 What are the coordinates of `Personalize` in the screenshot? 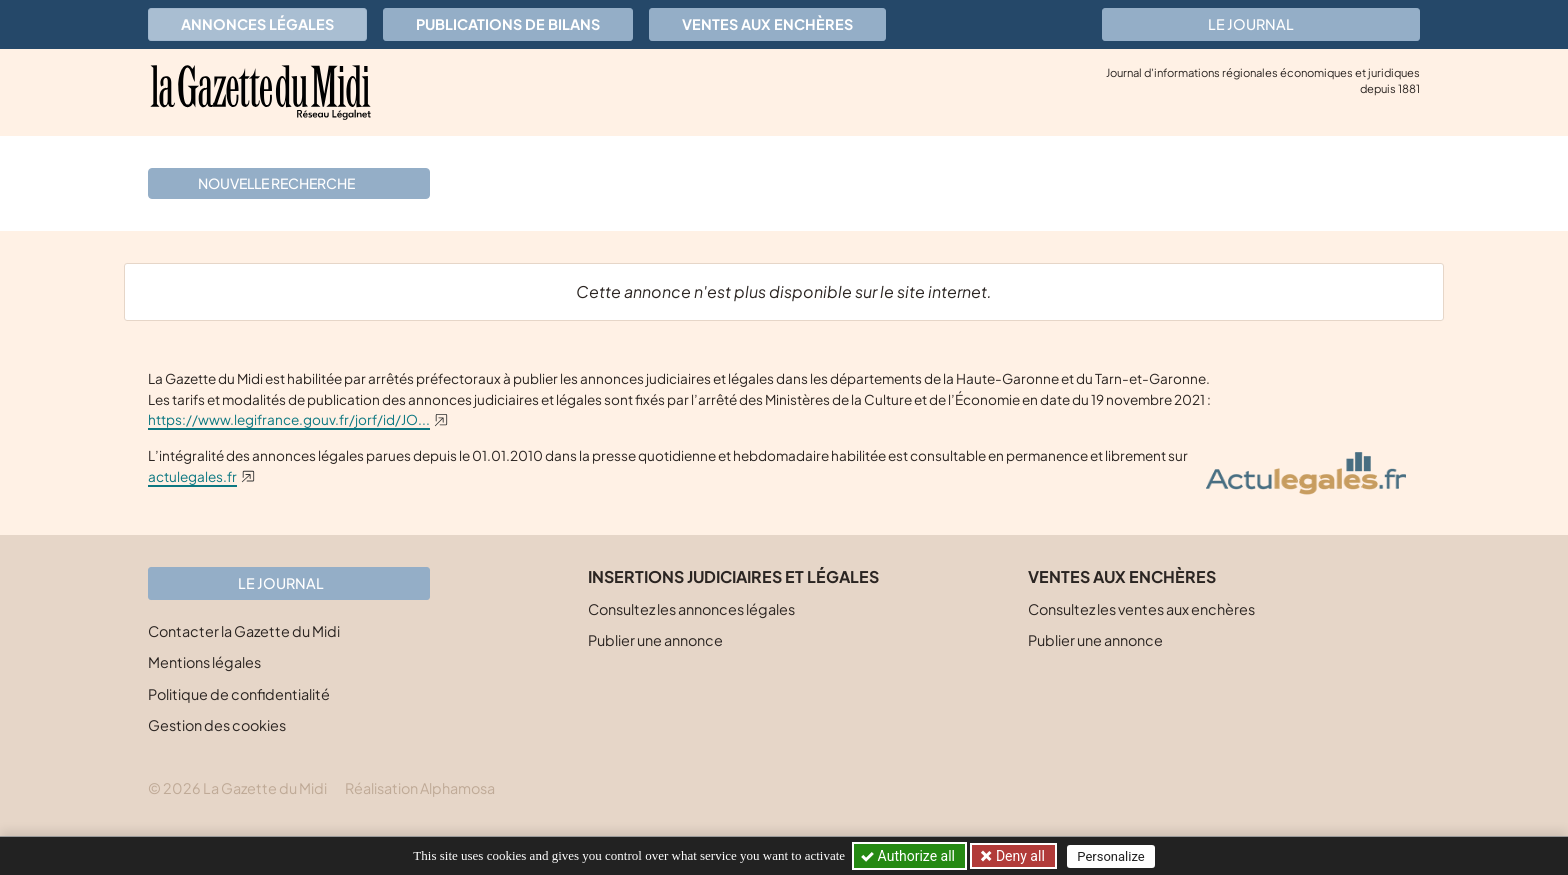 It's located at (1110, 856).